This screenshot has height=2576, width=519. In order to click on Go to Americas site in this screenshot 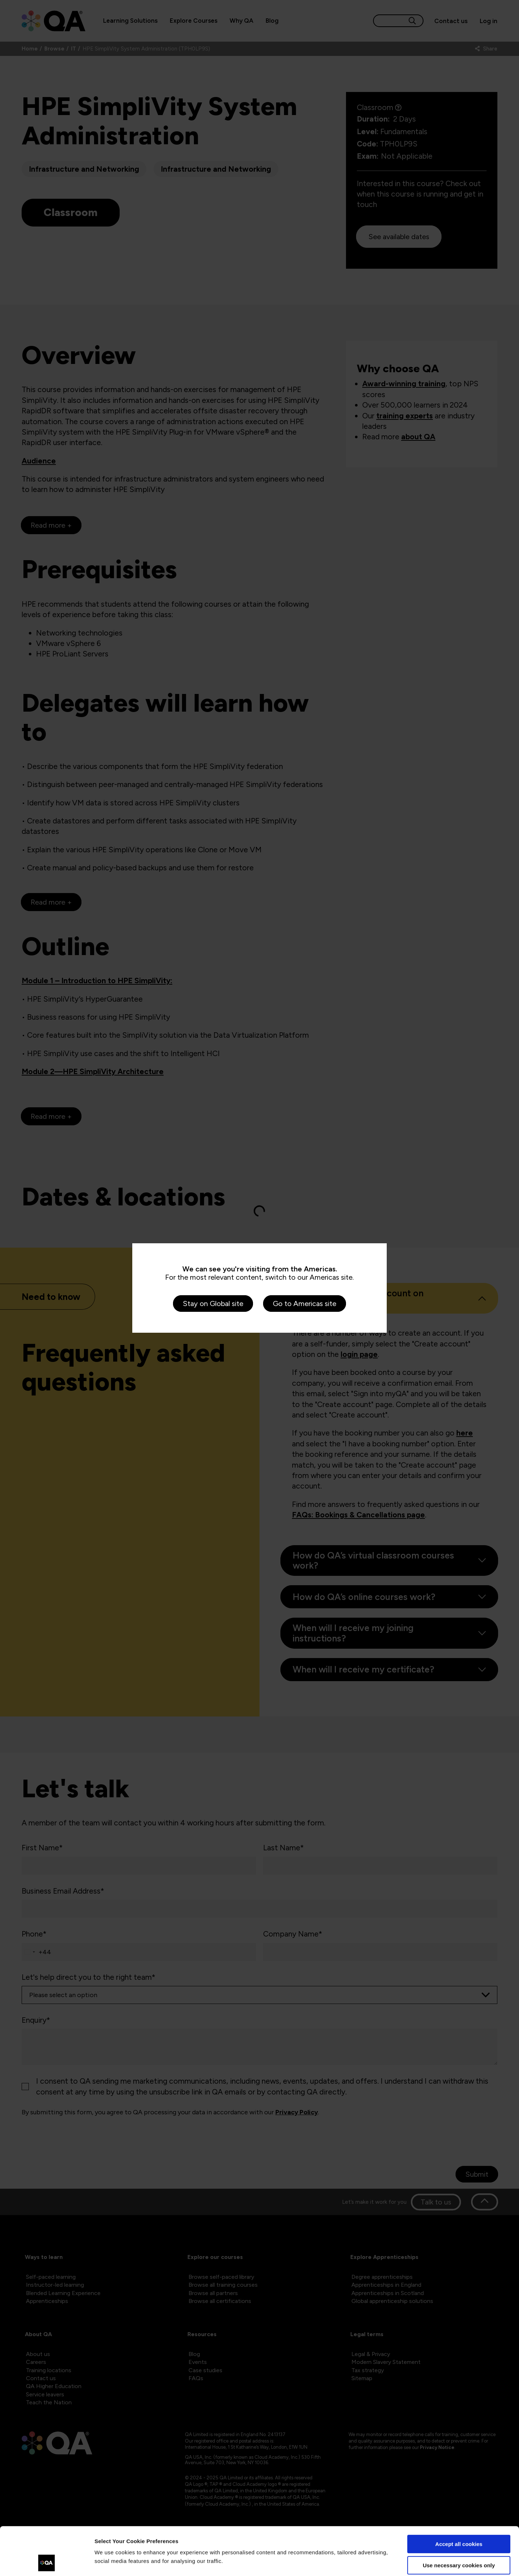, I will do `click(304, 1303)`.